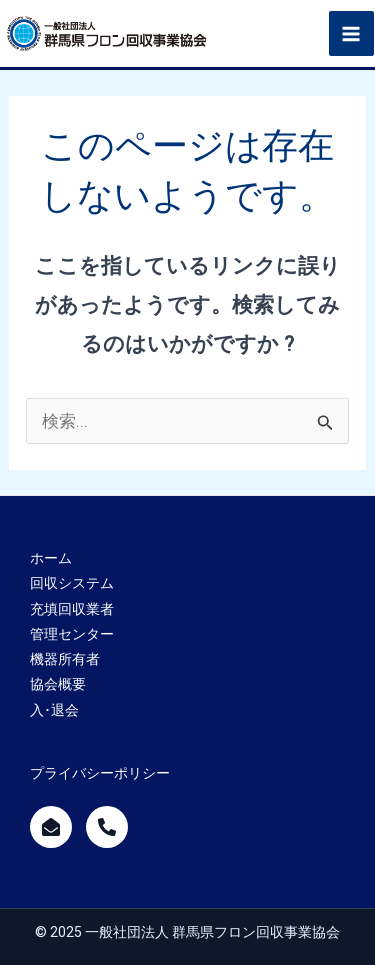 Image resolution: width=375 pixels, height=965 pixels. Describe the element at coordinates (107, 827) in the screenshot. I see `[call]` at that location.